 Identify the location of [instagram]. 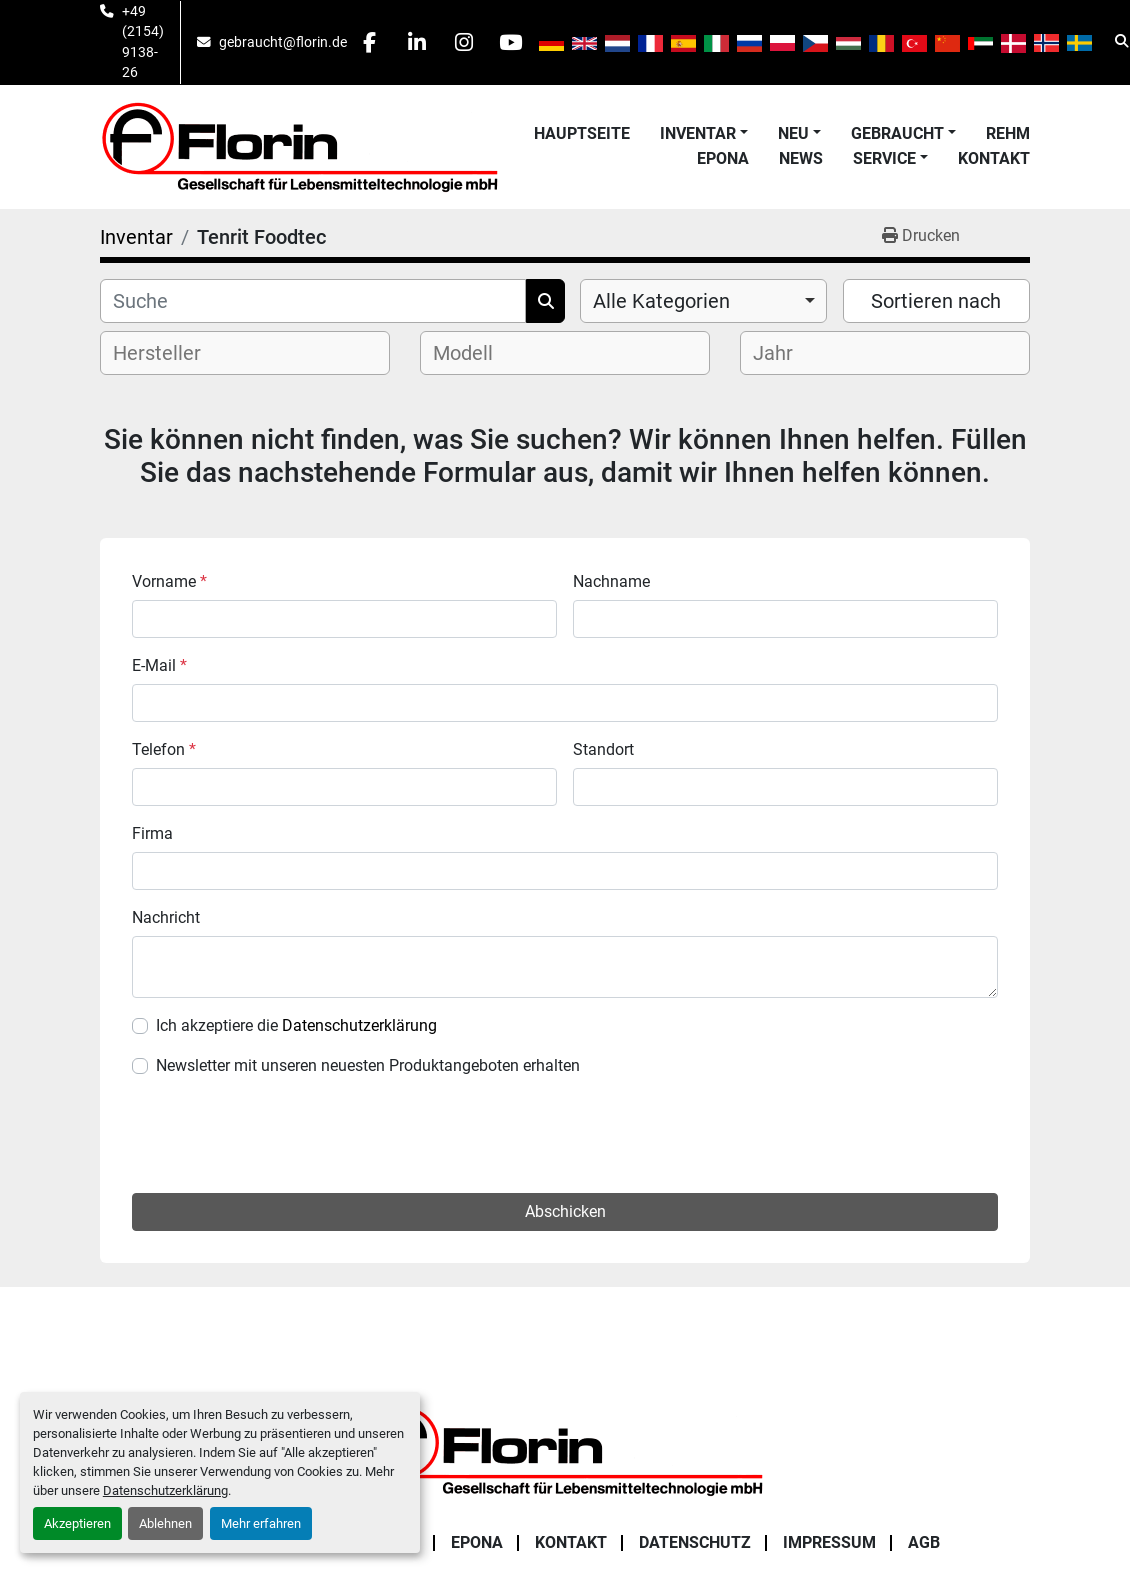
(474, 42).